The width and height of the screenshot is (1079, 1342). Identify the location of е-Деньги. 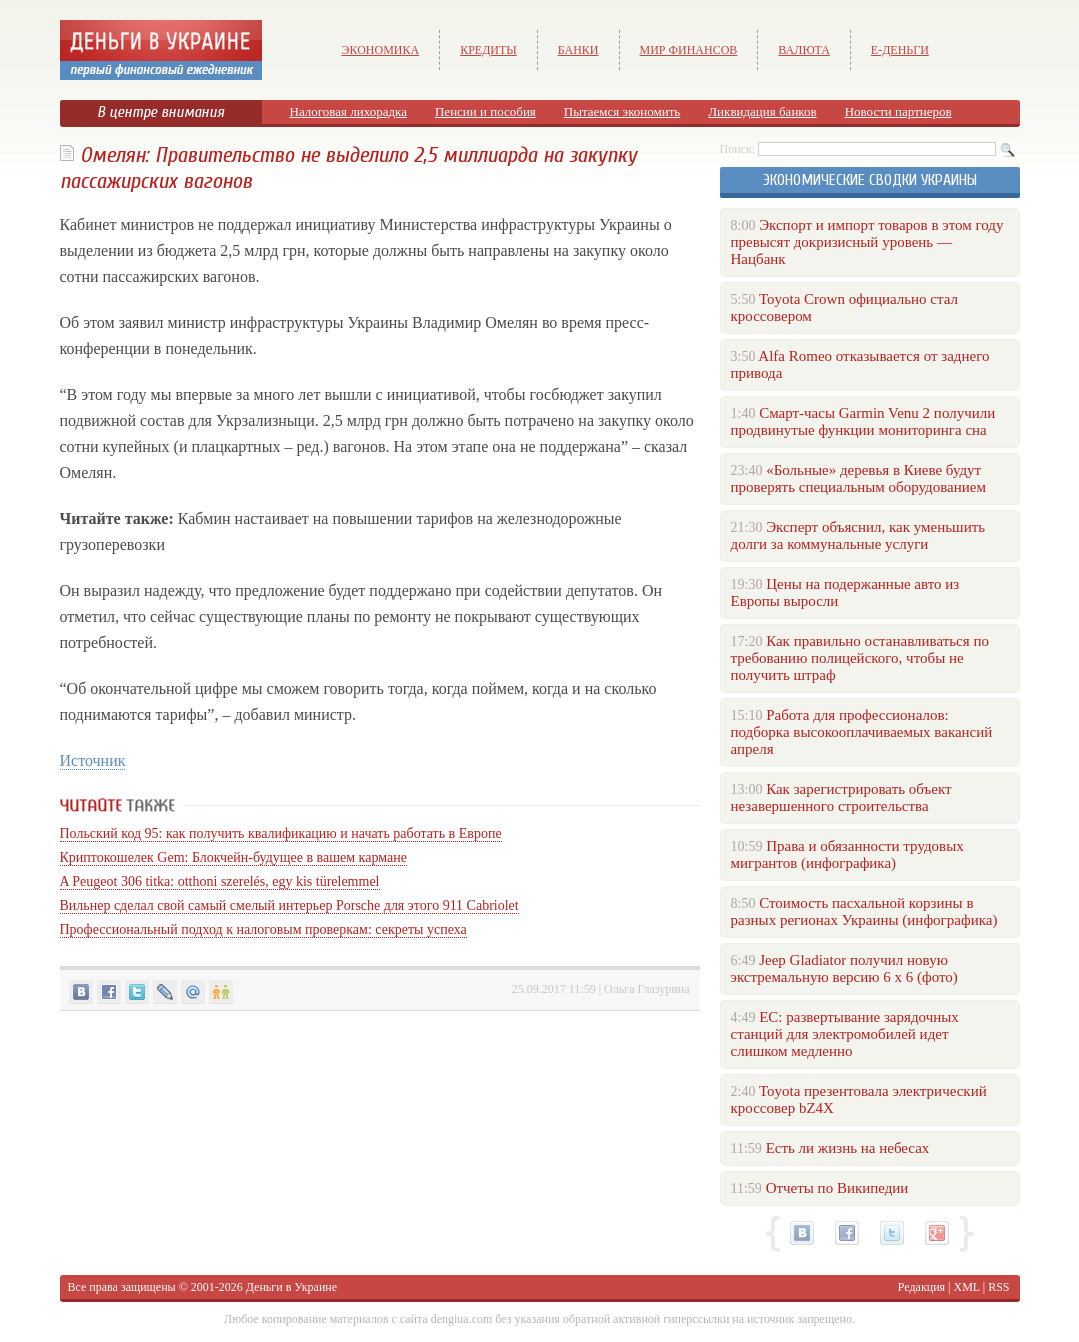
(900, 50).